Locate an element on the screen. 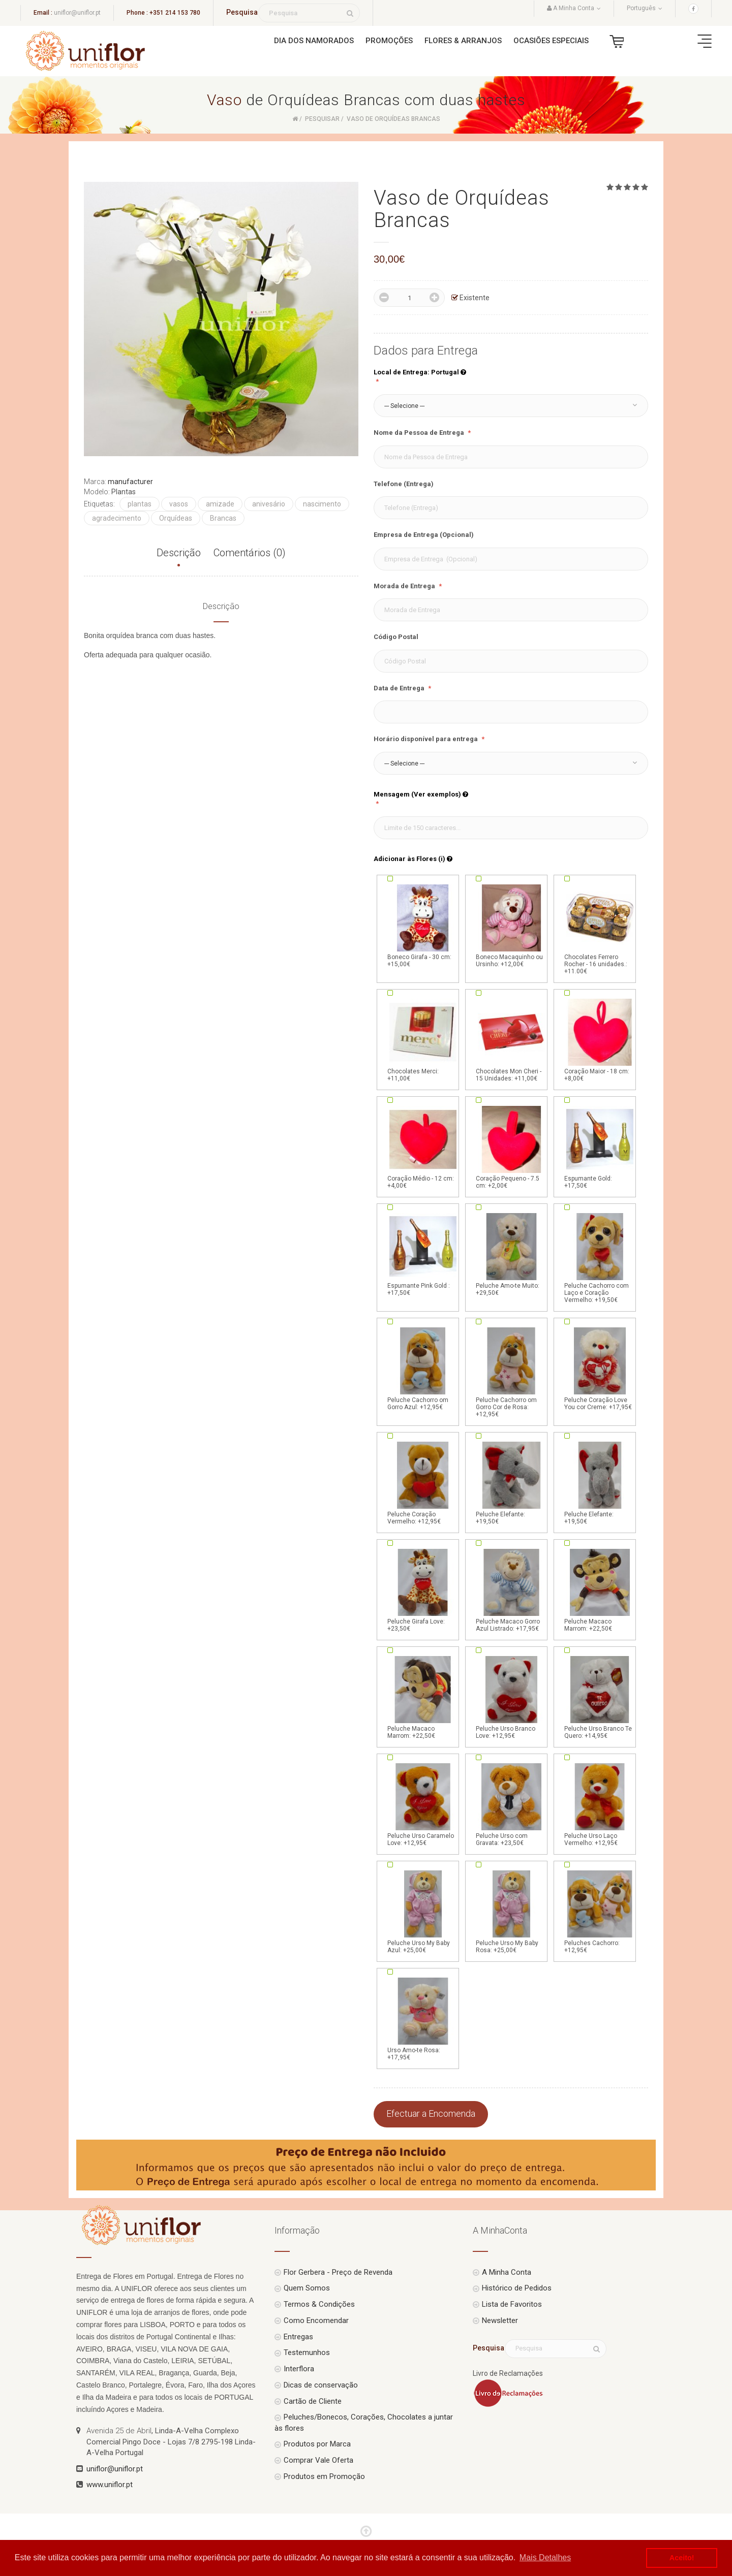 The height and width of the screenshot is (2576, 732). Peluche Urso Branco Love: +12,95€ is located at coordinates (511, 1696).